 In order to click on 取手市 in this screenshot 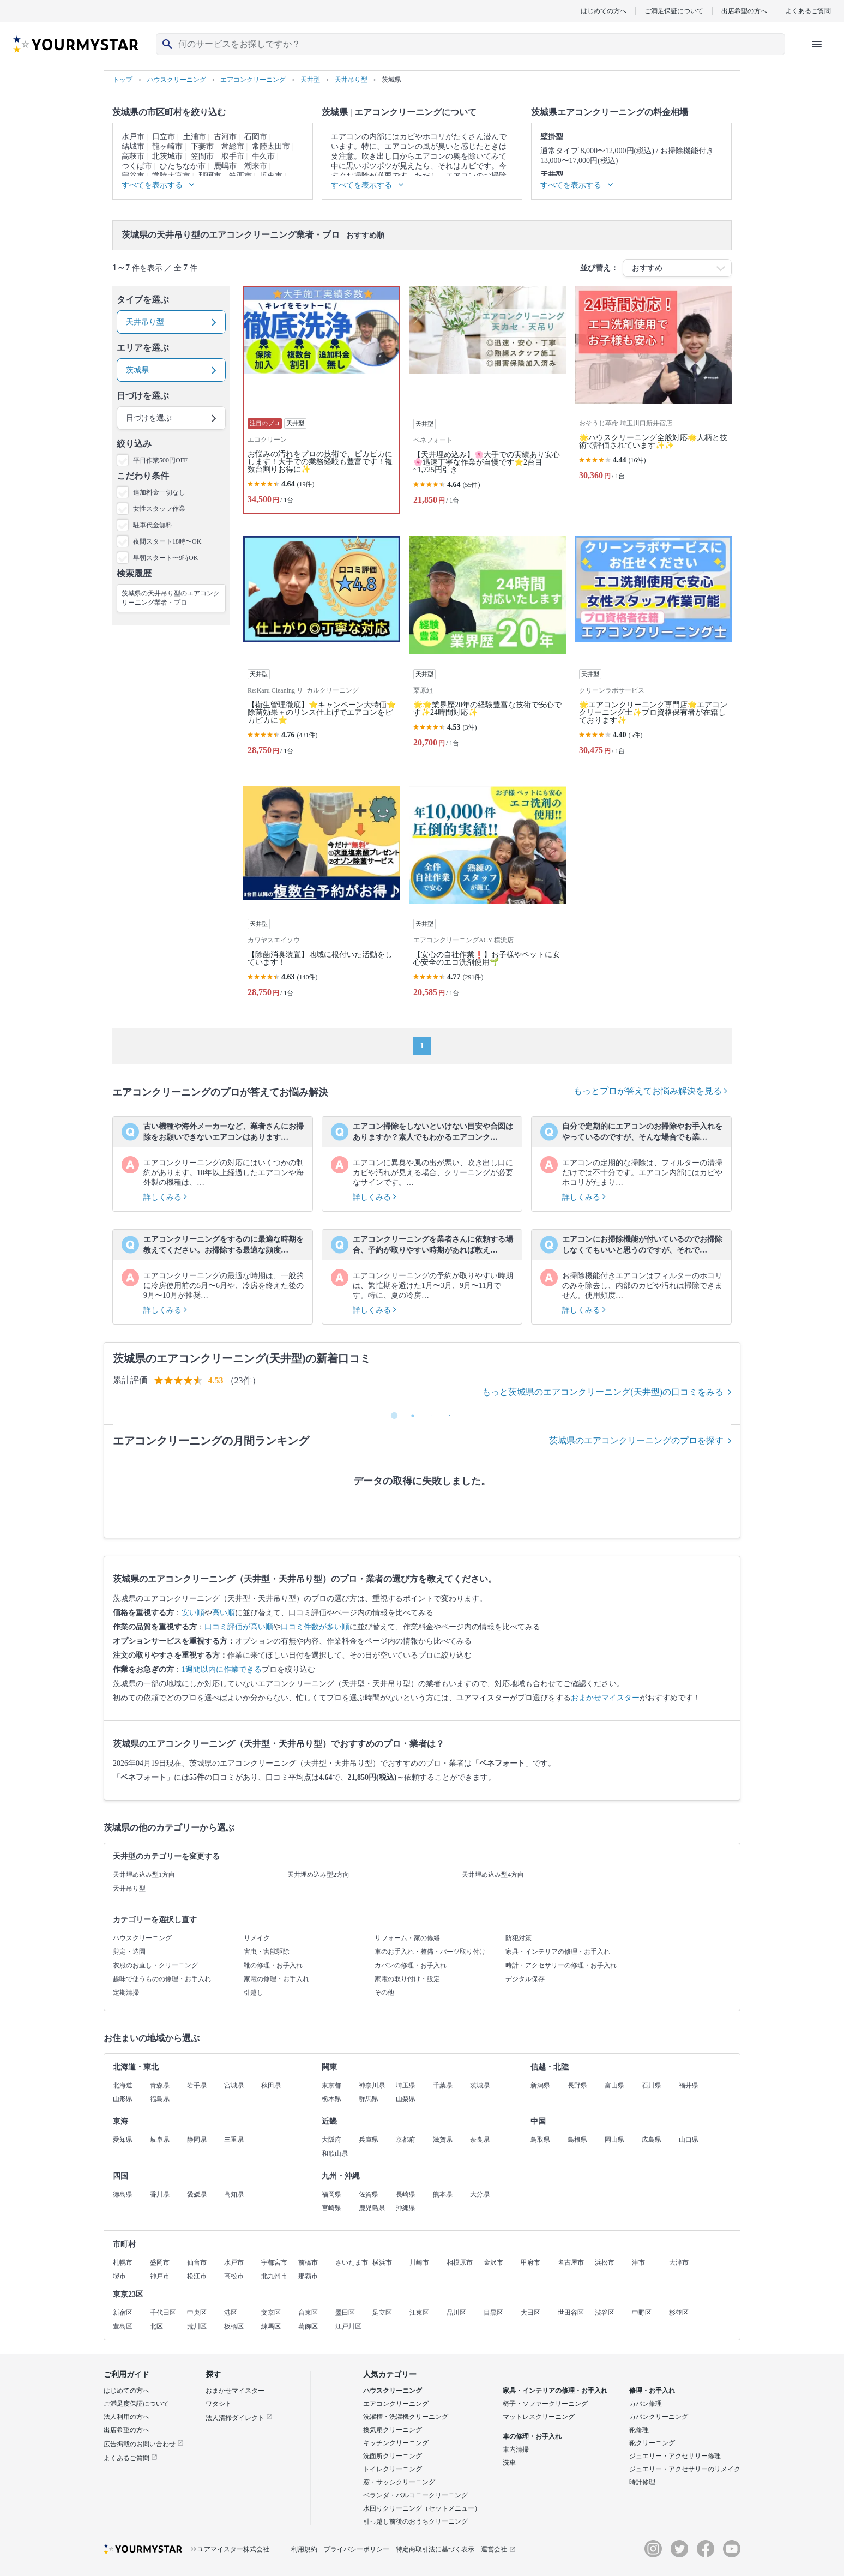, I will do `click(232, 156)`.